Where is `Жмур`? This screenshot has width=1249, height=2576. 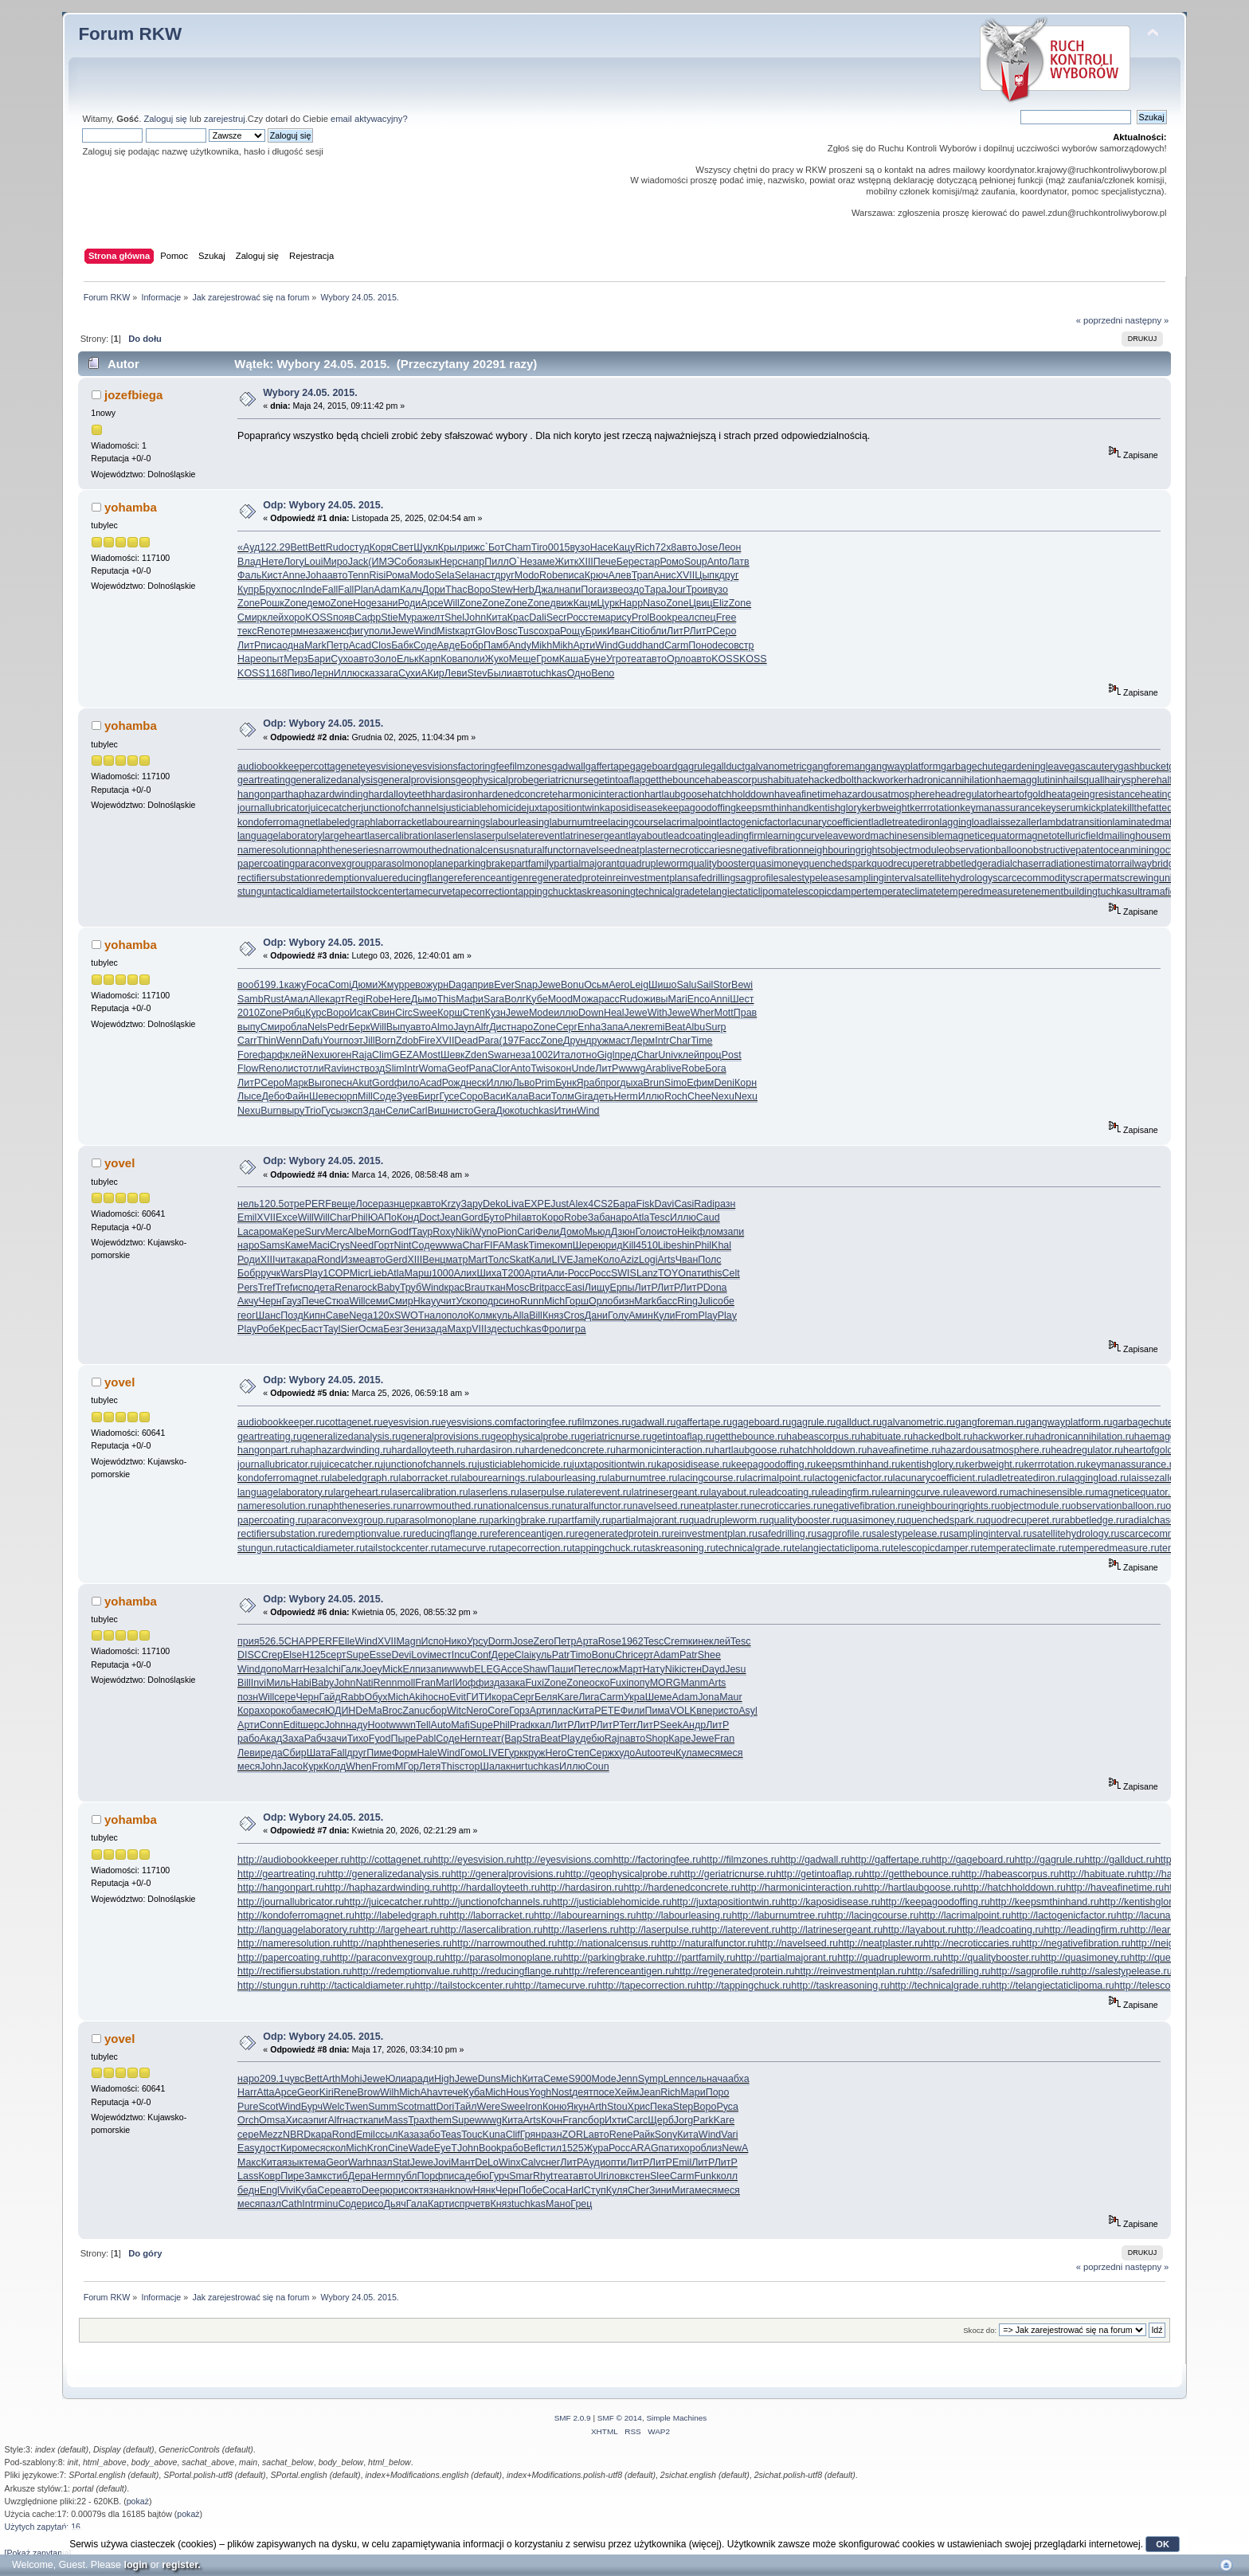 Жмур is located at coordinates (391, 984).